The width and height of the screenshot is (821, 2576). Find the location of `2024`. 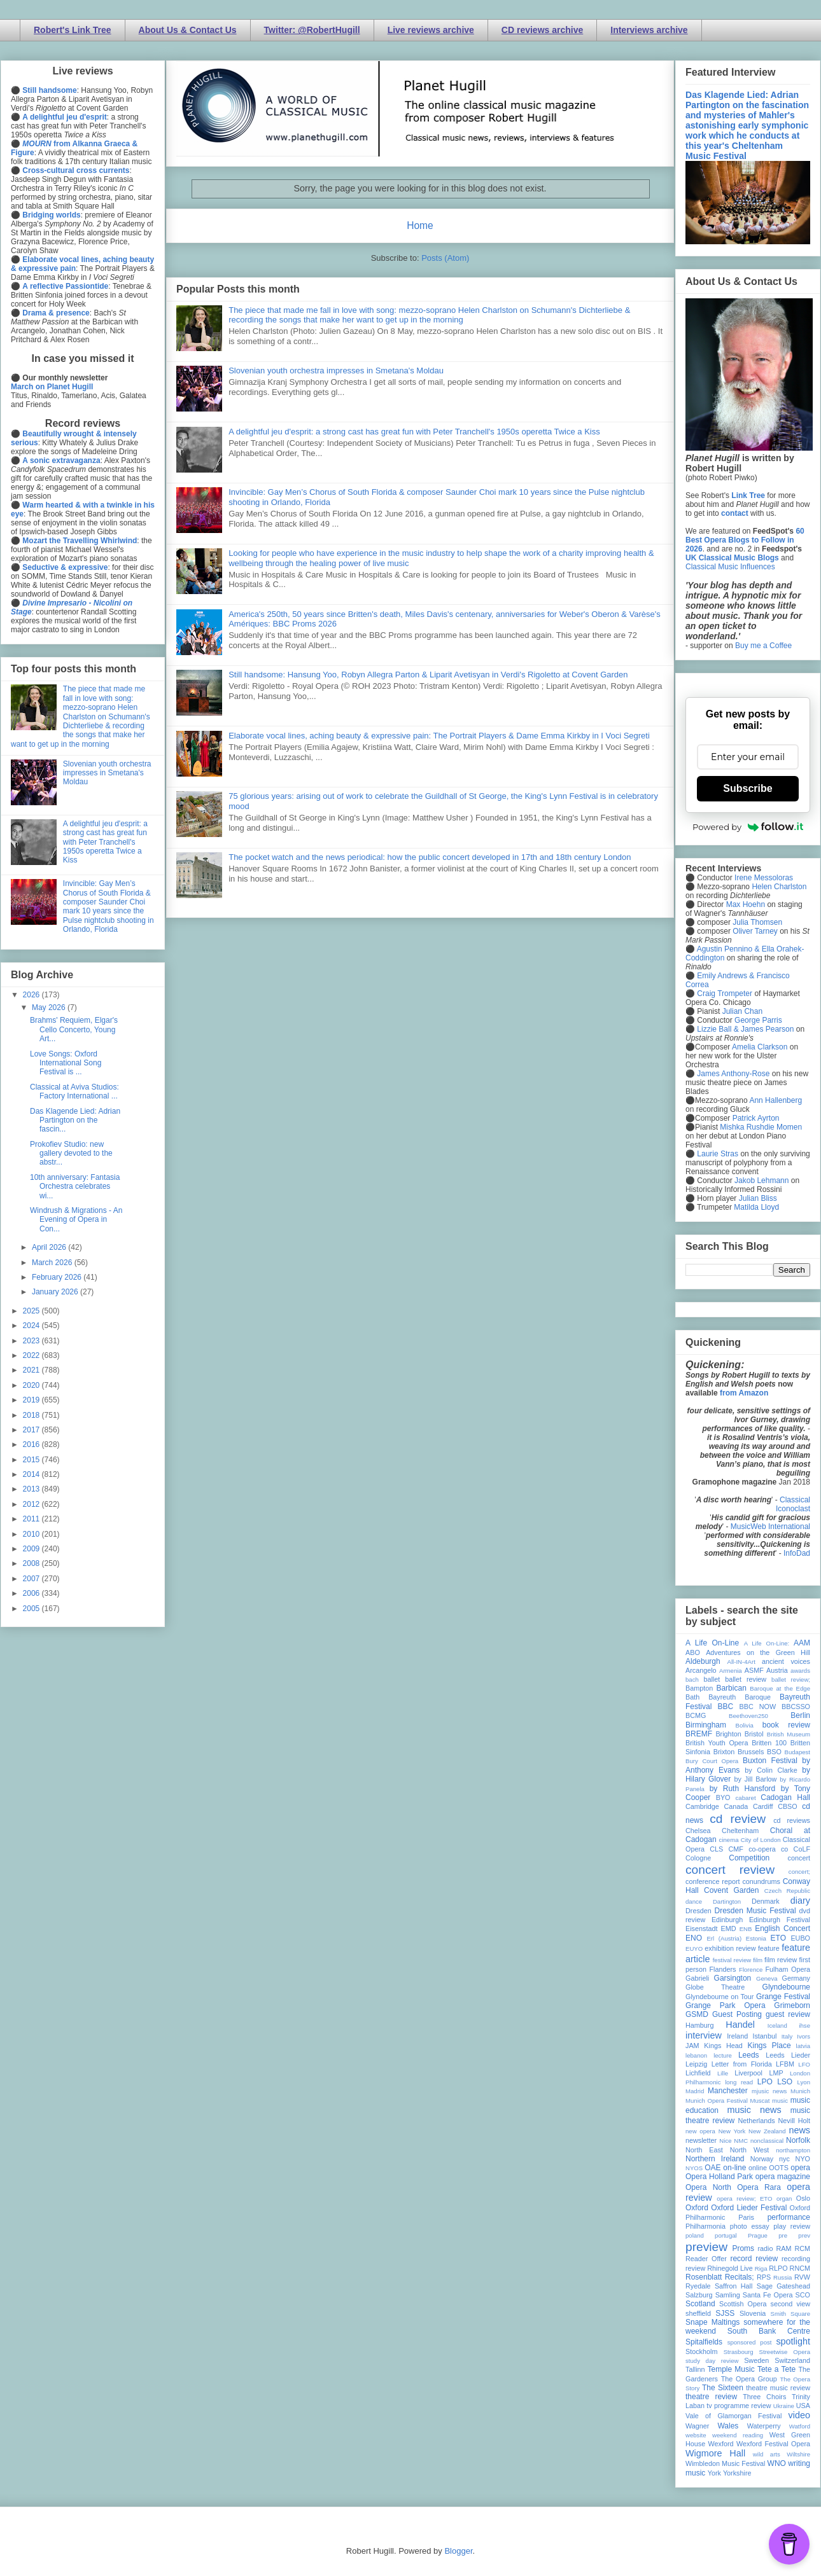

2024 is located at coordinates (32, 1325).